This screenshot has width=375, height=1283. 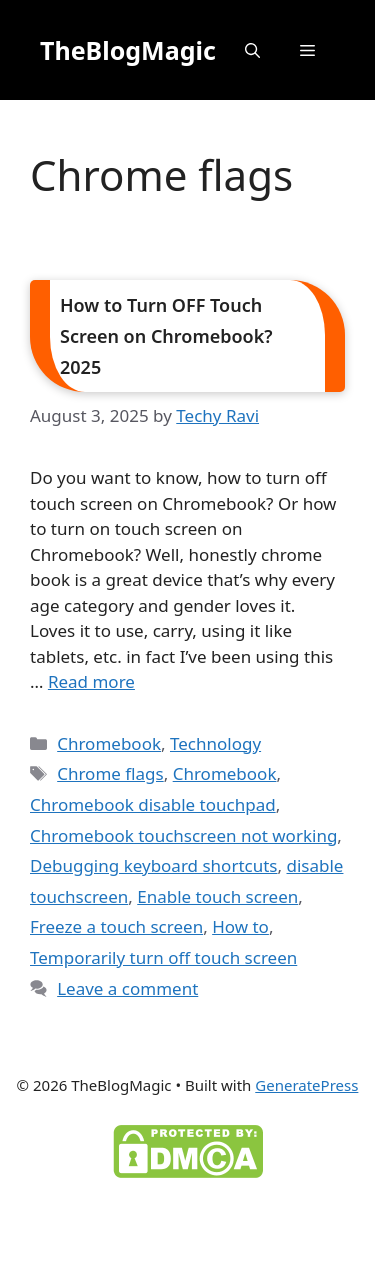 I want to click on Enable touch screen, so click(x=217, y=896).